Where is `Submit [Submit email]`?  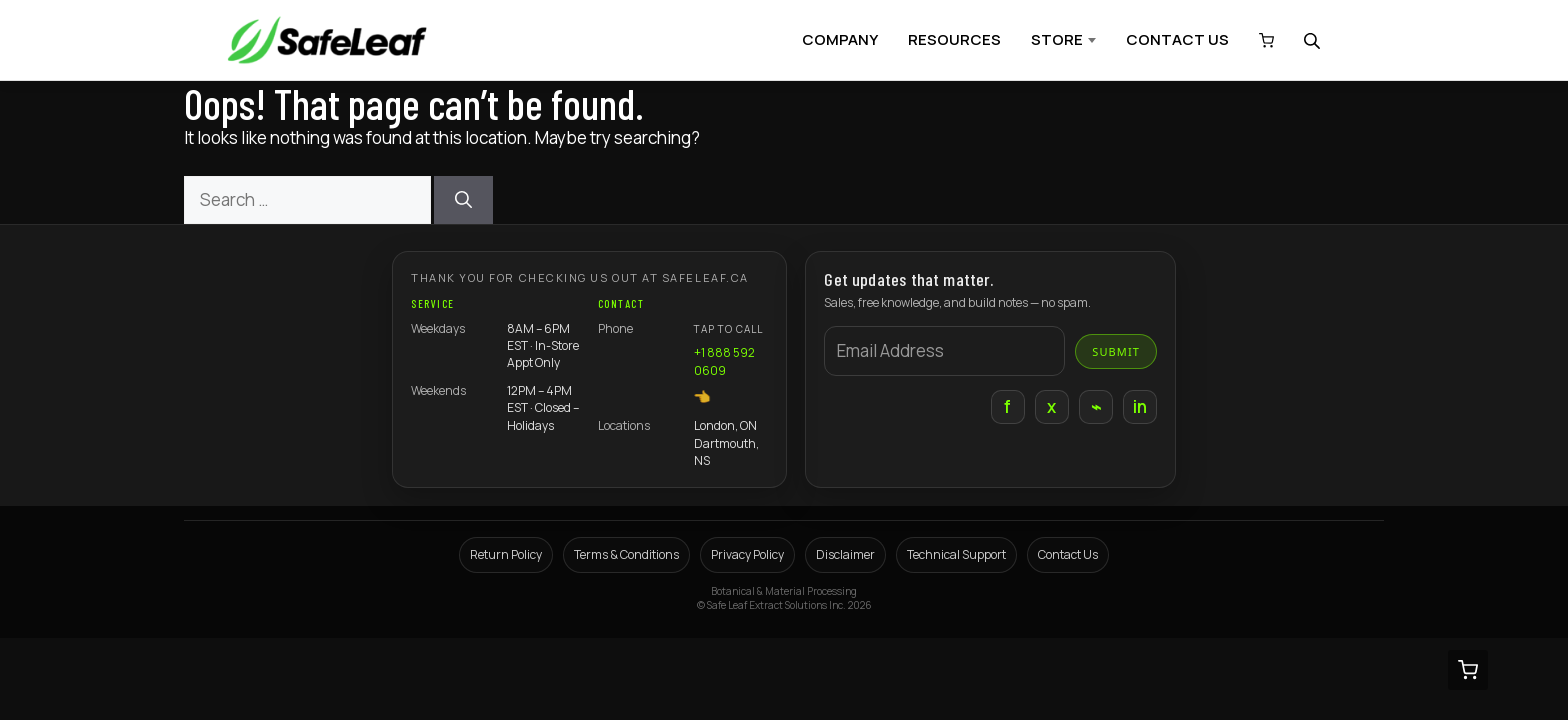 Submit [Submit email] is located at coordinates (1116, 351).